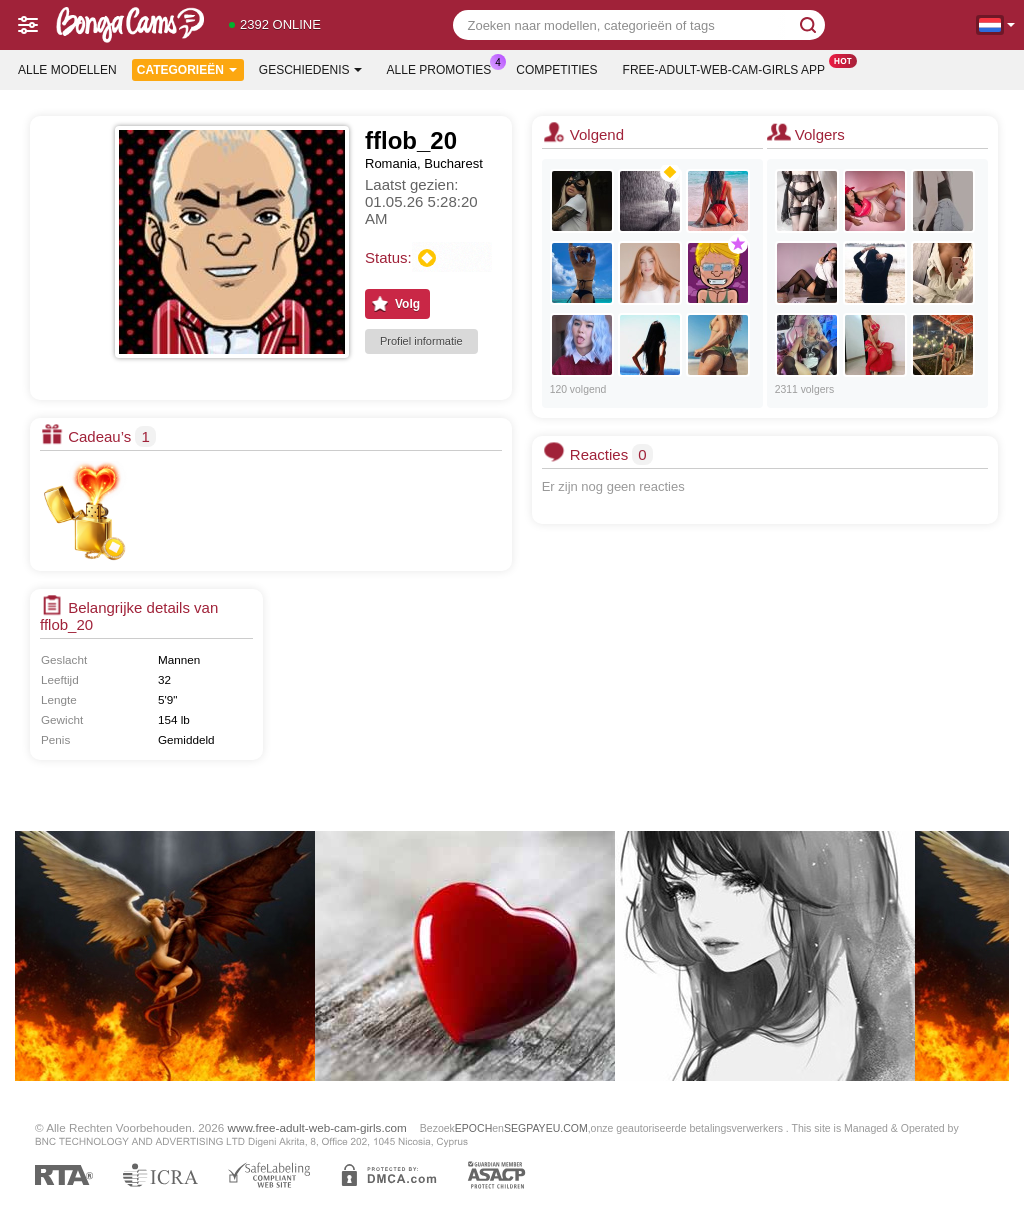  What do you see at coordinates (546, 1128) in the screenshot?
I see `SEGPAYEU.COM` at bounding box center [546, 1128].